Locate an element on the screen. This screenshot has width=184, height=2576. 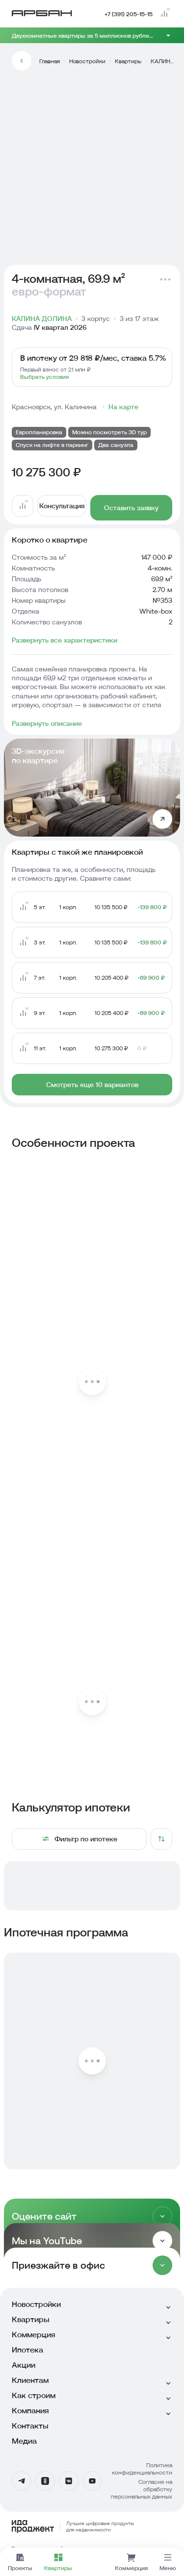
[Раскрыть] is located at coordinates (162, 2216).